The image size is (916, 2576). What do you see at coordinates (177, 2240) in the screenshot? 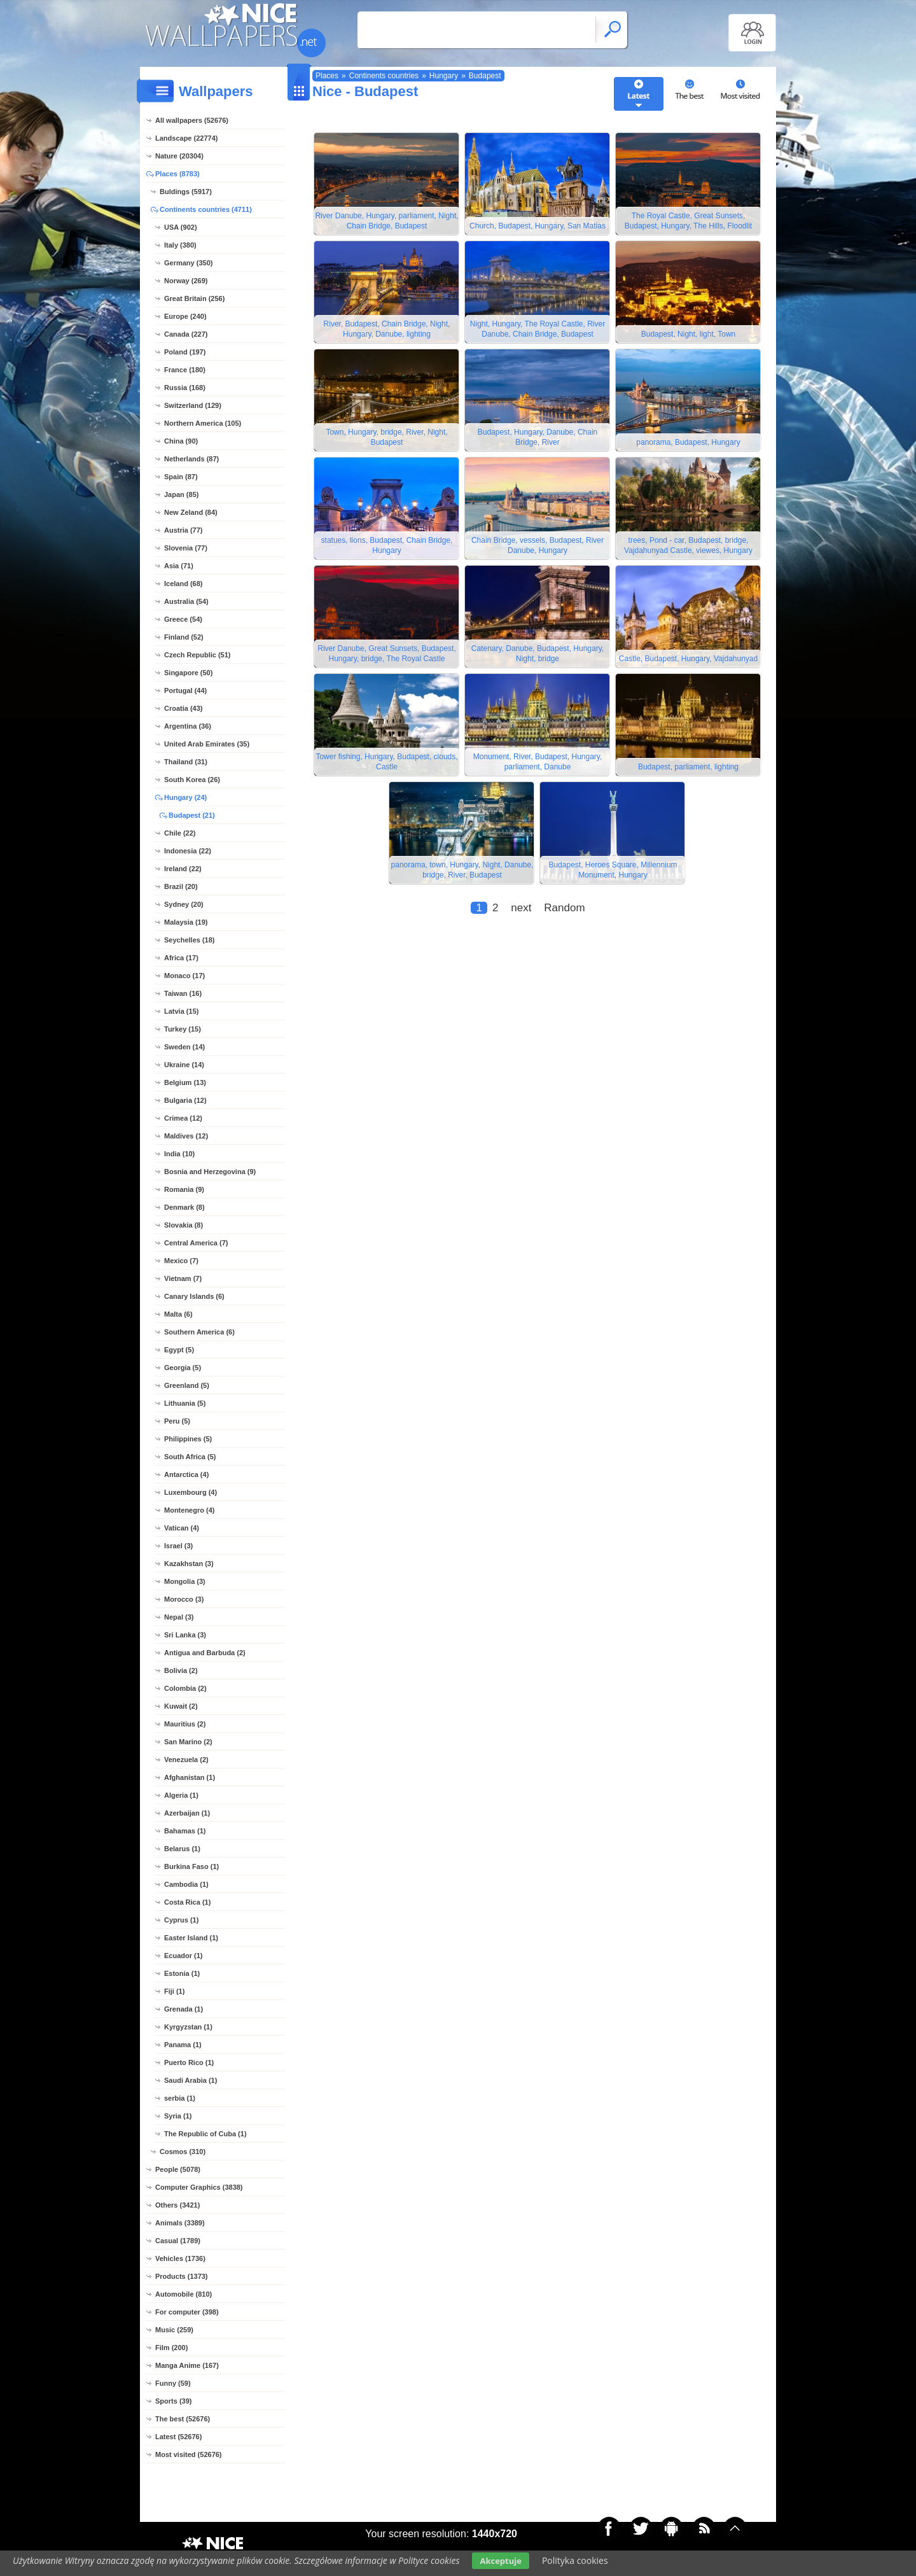
I see `Casual (1789)` at bounding box center [177, 2240].